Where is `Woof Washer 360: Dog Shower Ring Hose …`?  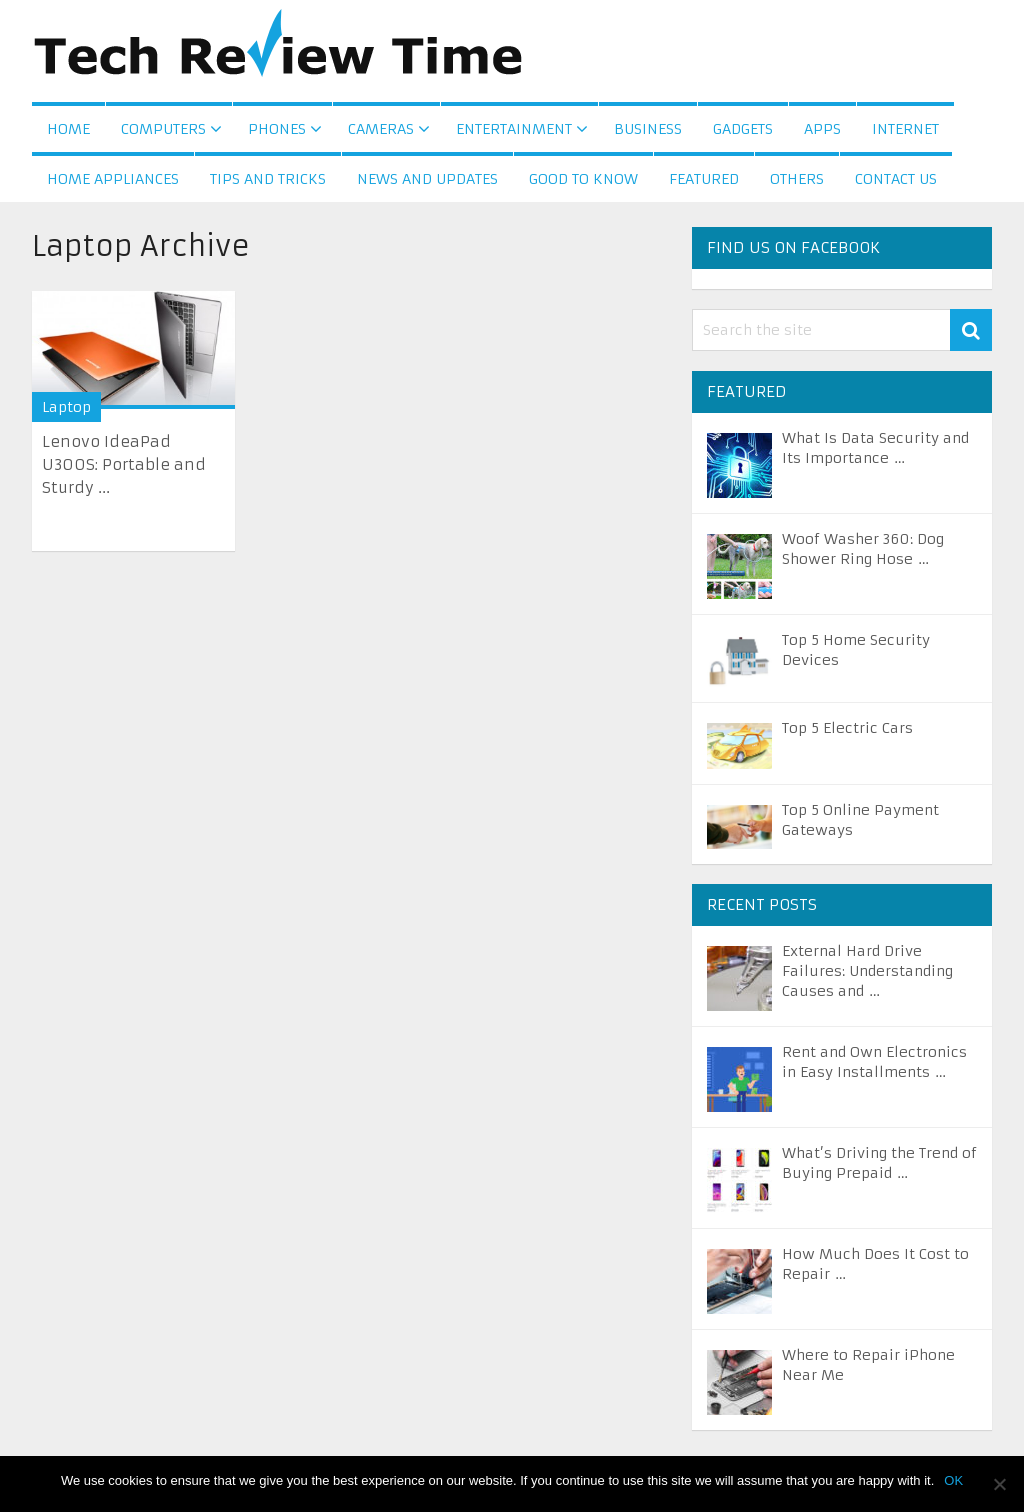 Woof Washer 360: Dog Shower Ring Hose … is located at coordinates (863, 549).